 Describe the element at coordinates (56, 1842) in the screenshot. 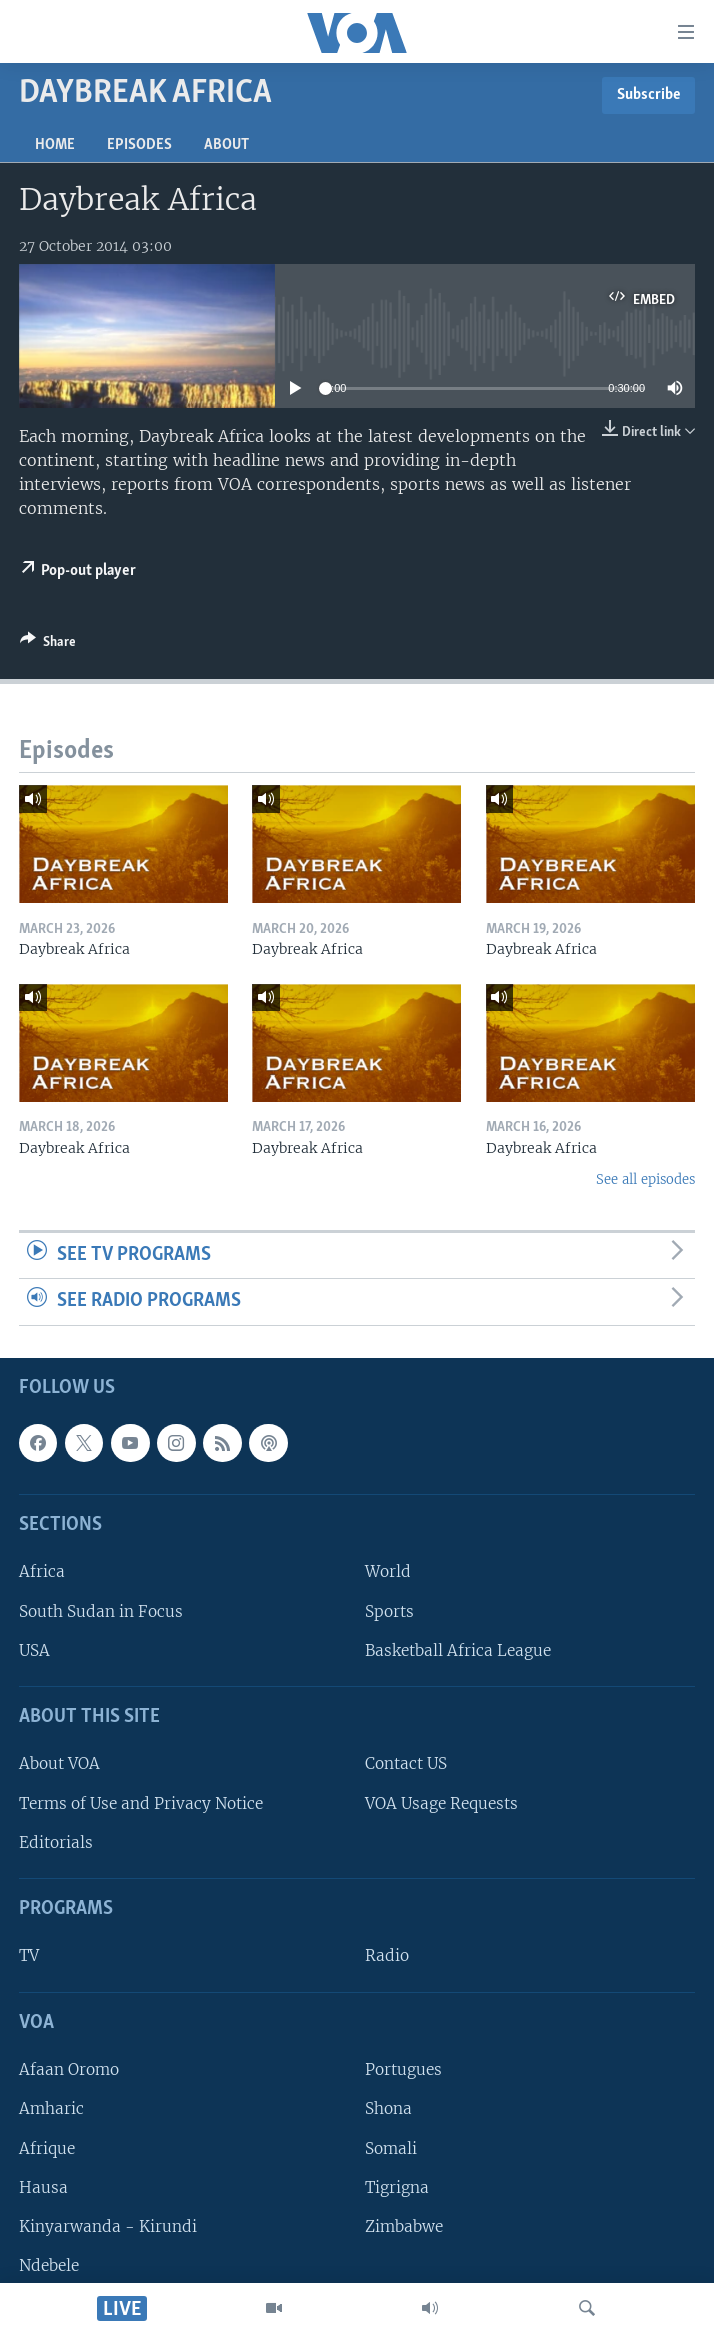

I see `Editorials` at that location.